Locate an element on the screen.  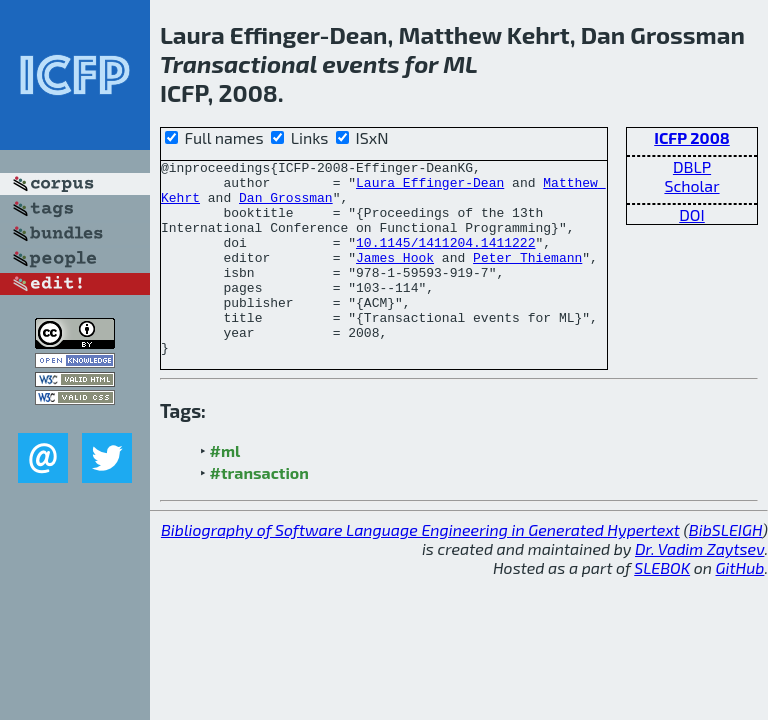
BibSLEIGH is located at coordinates (725, 568).